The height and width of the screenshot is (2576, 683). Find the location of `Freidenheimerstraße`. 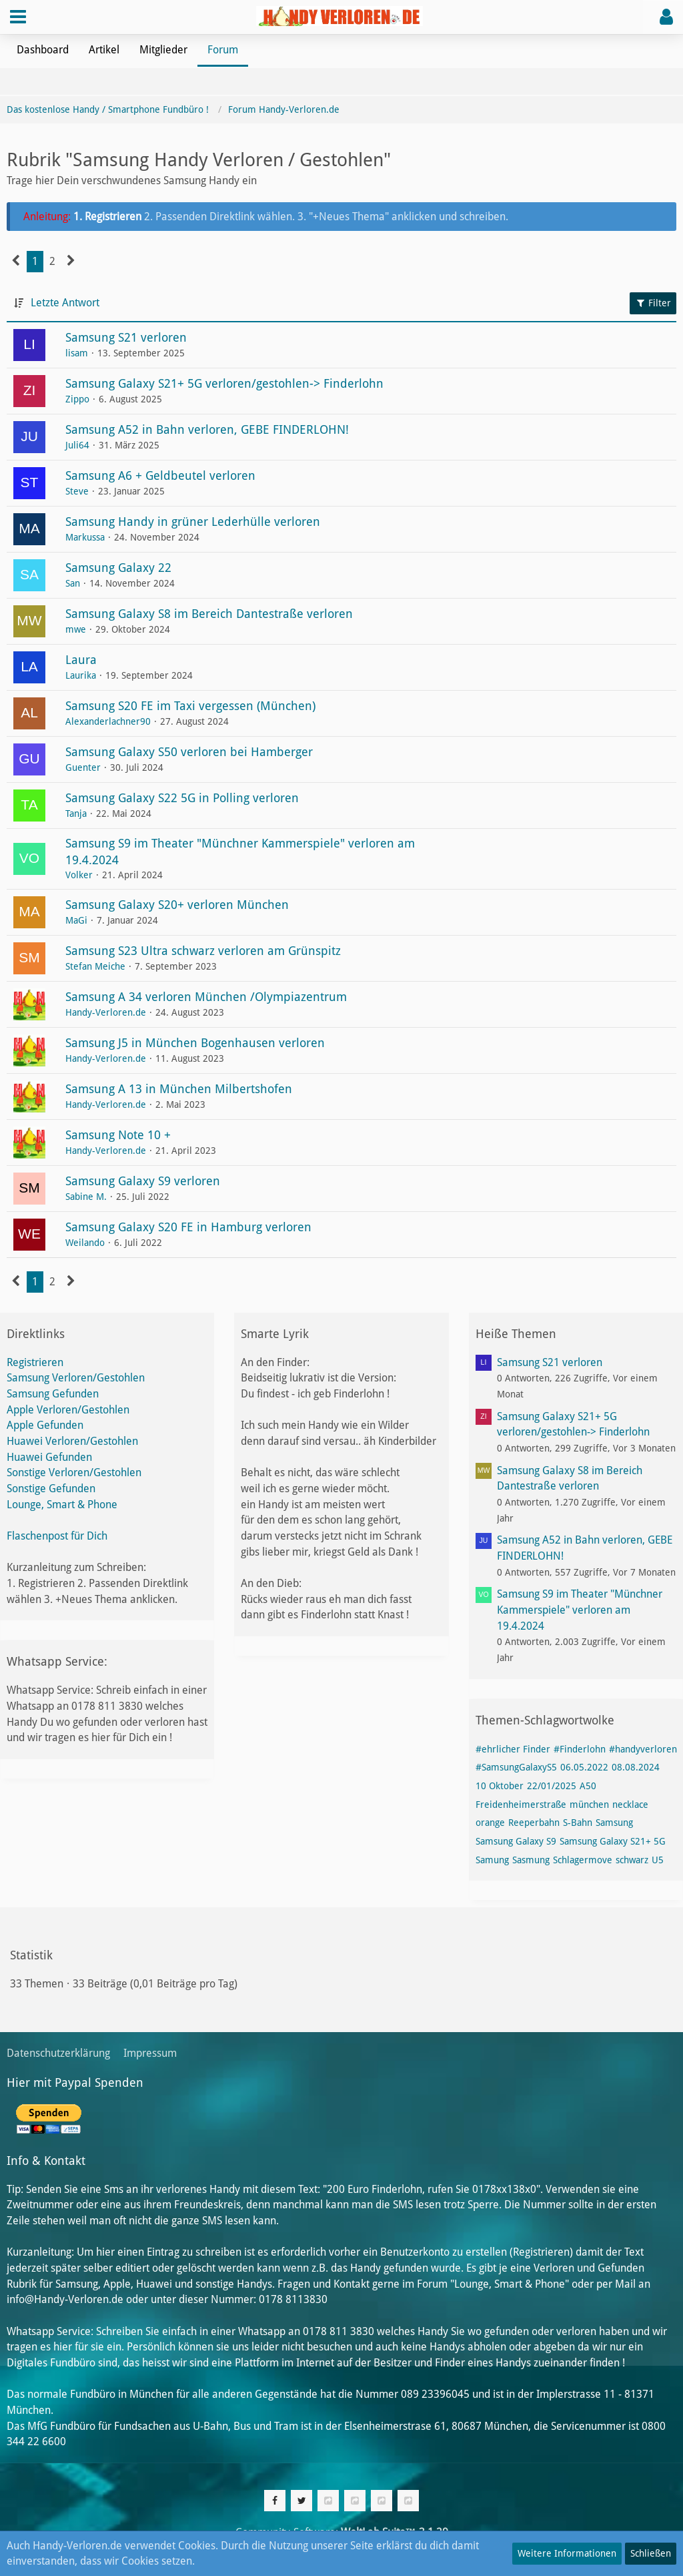

Freidenheimerstraße is located at coordinates (521, 1804).